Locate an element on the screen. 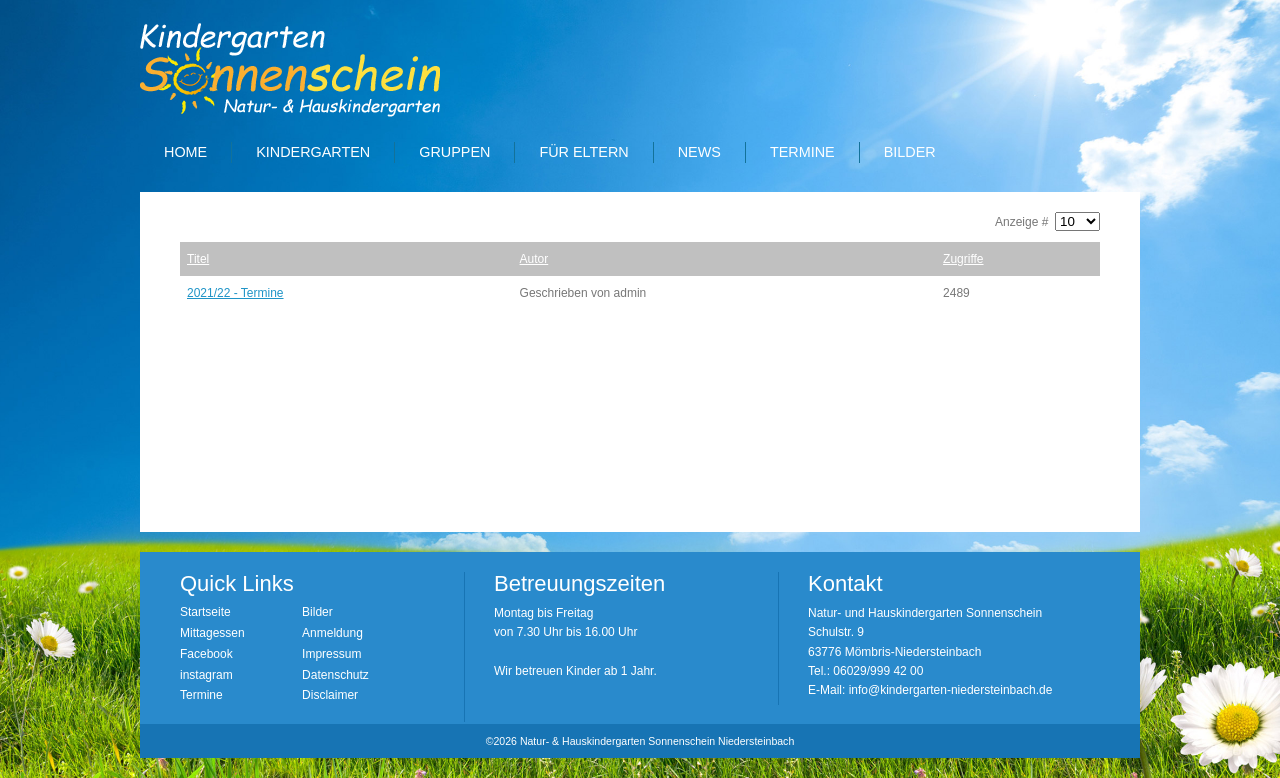  News is located at coordinates (699, 152).